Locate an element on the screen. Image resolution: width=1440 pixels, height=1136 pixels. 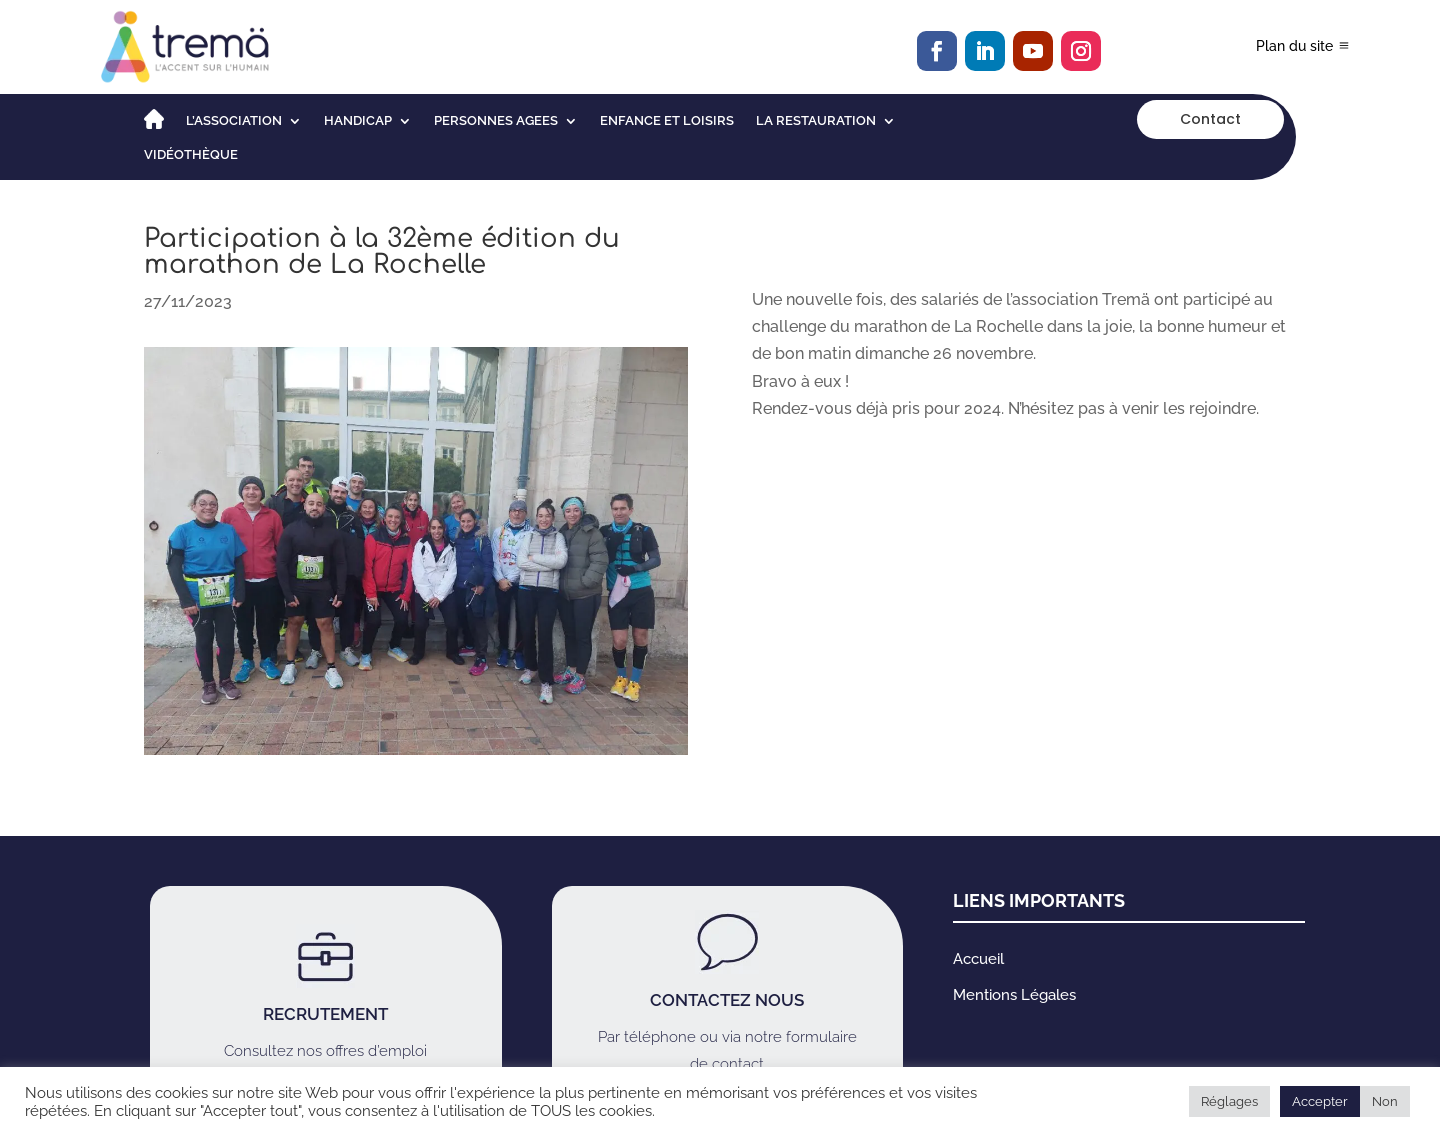
Mentions Légales is located at coordinates (1014, 995).